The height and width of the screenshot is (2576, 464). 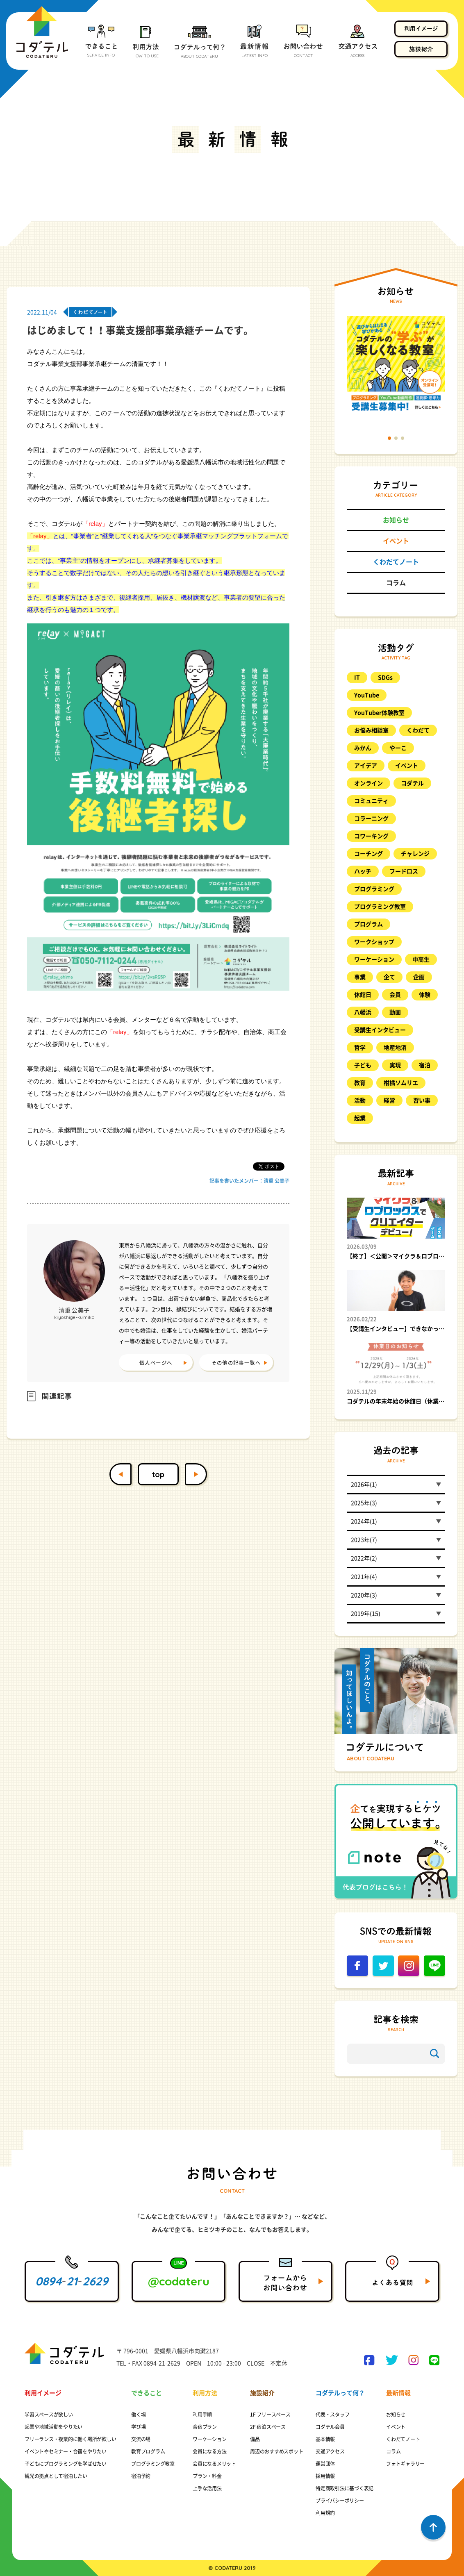 I want to click on ハッチ [ハッチ (10個の項目)], so click(x=362, y=871).